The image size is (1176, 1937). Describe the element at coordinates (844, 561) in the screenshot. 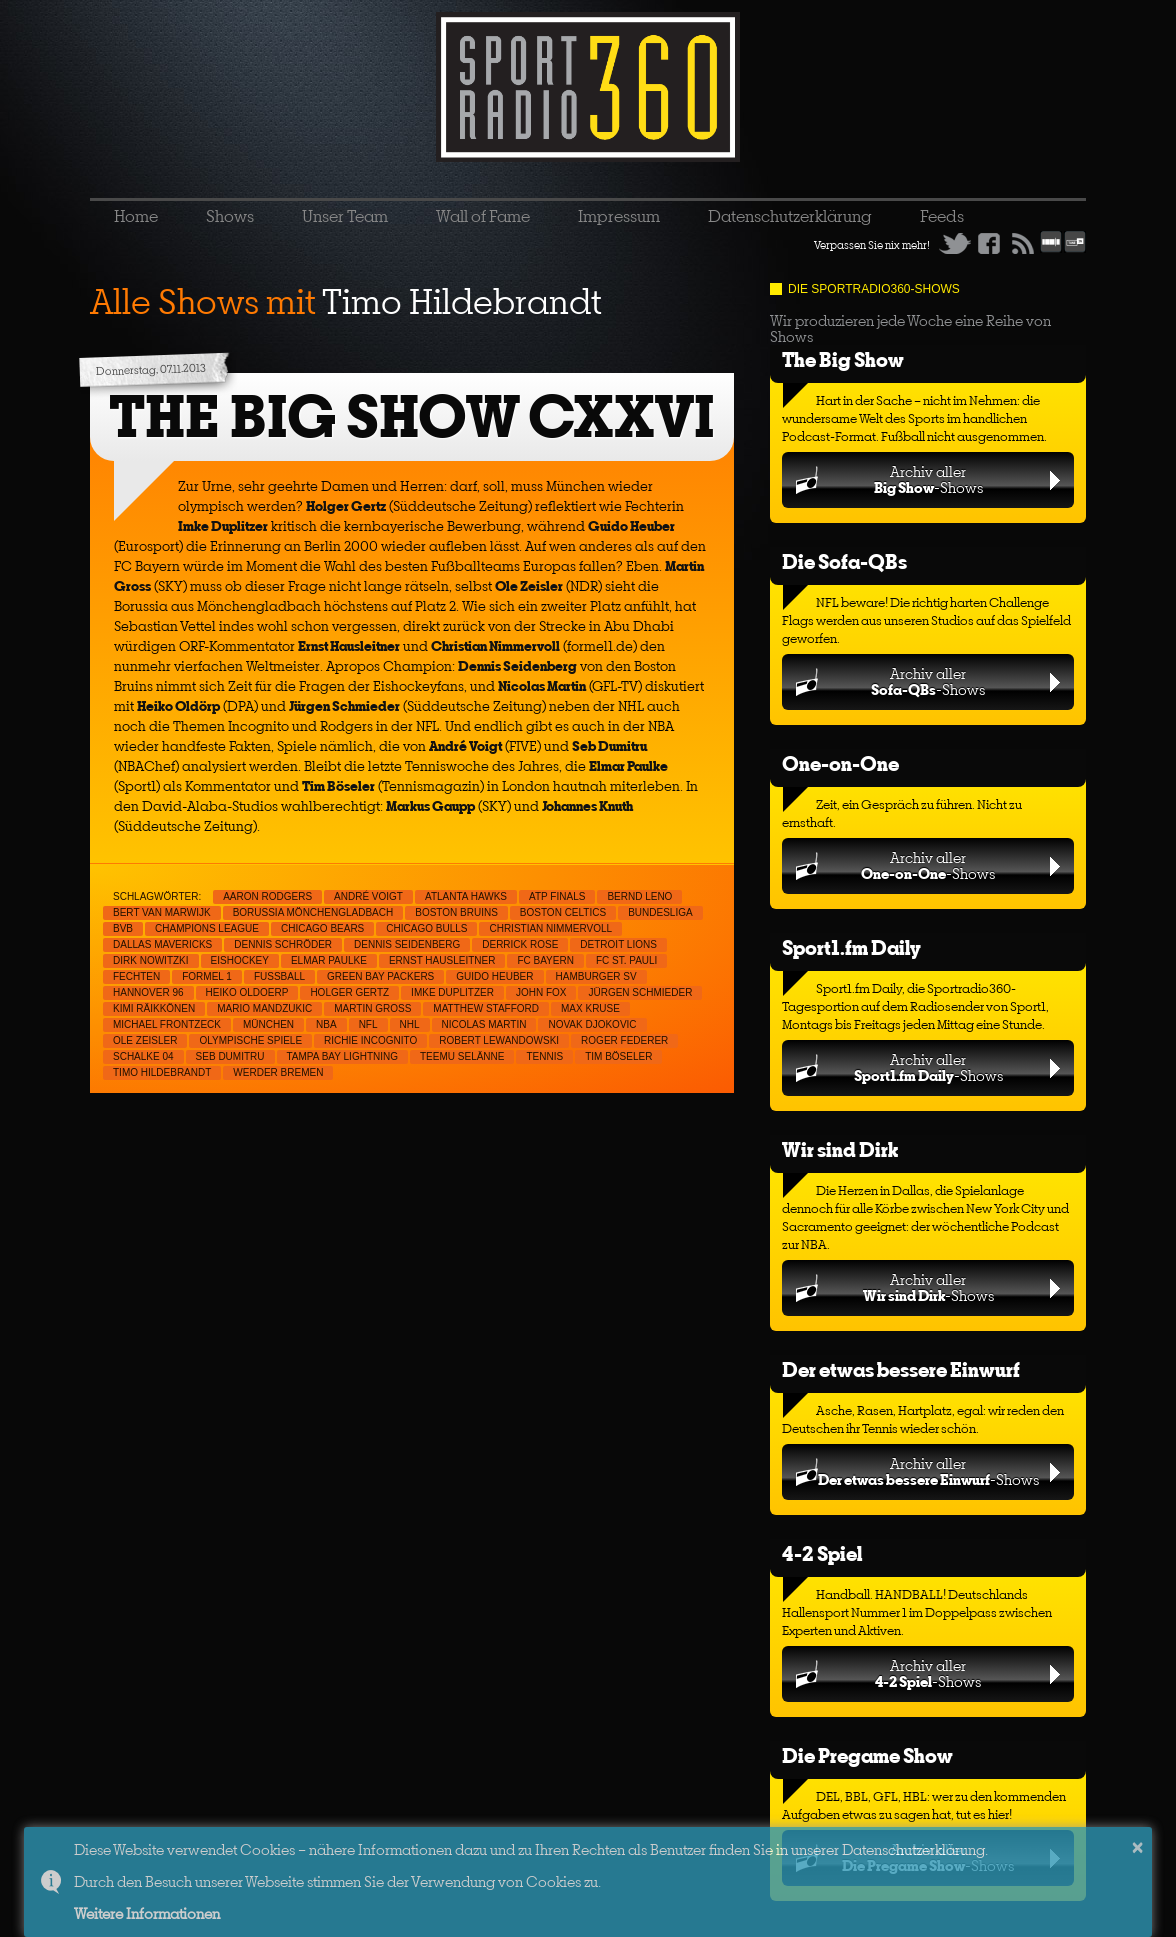

I see `Die Sofa-QBs` at that location.